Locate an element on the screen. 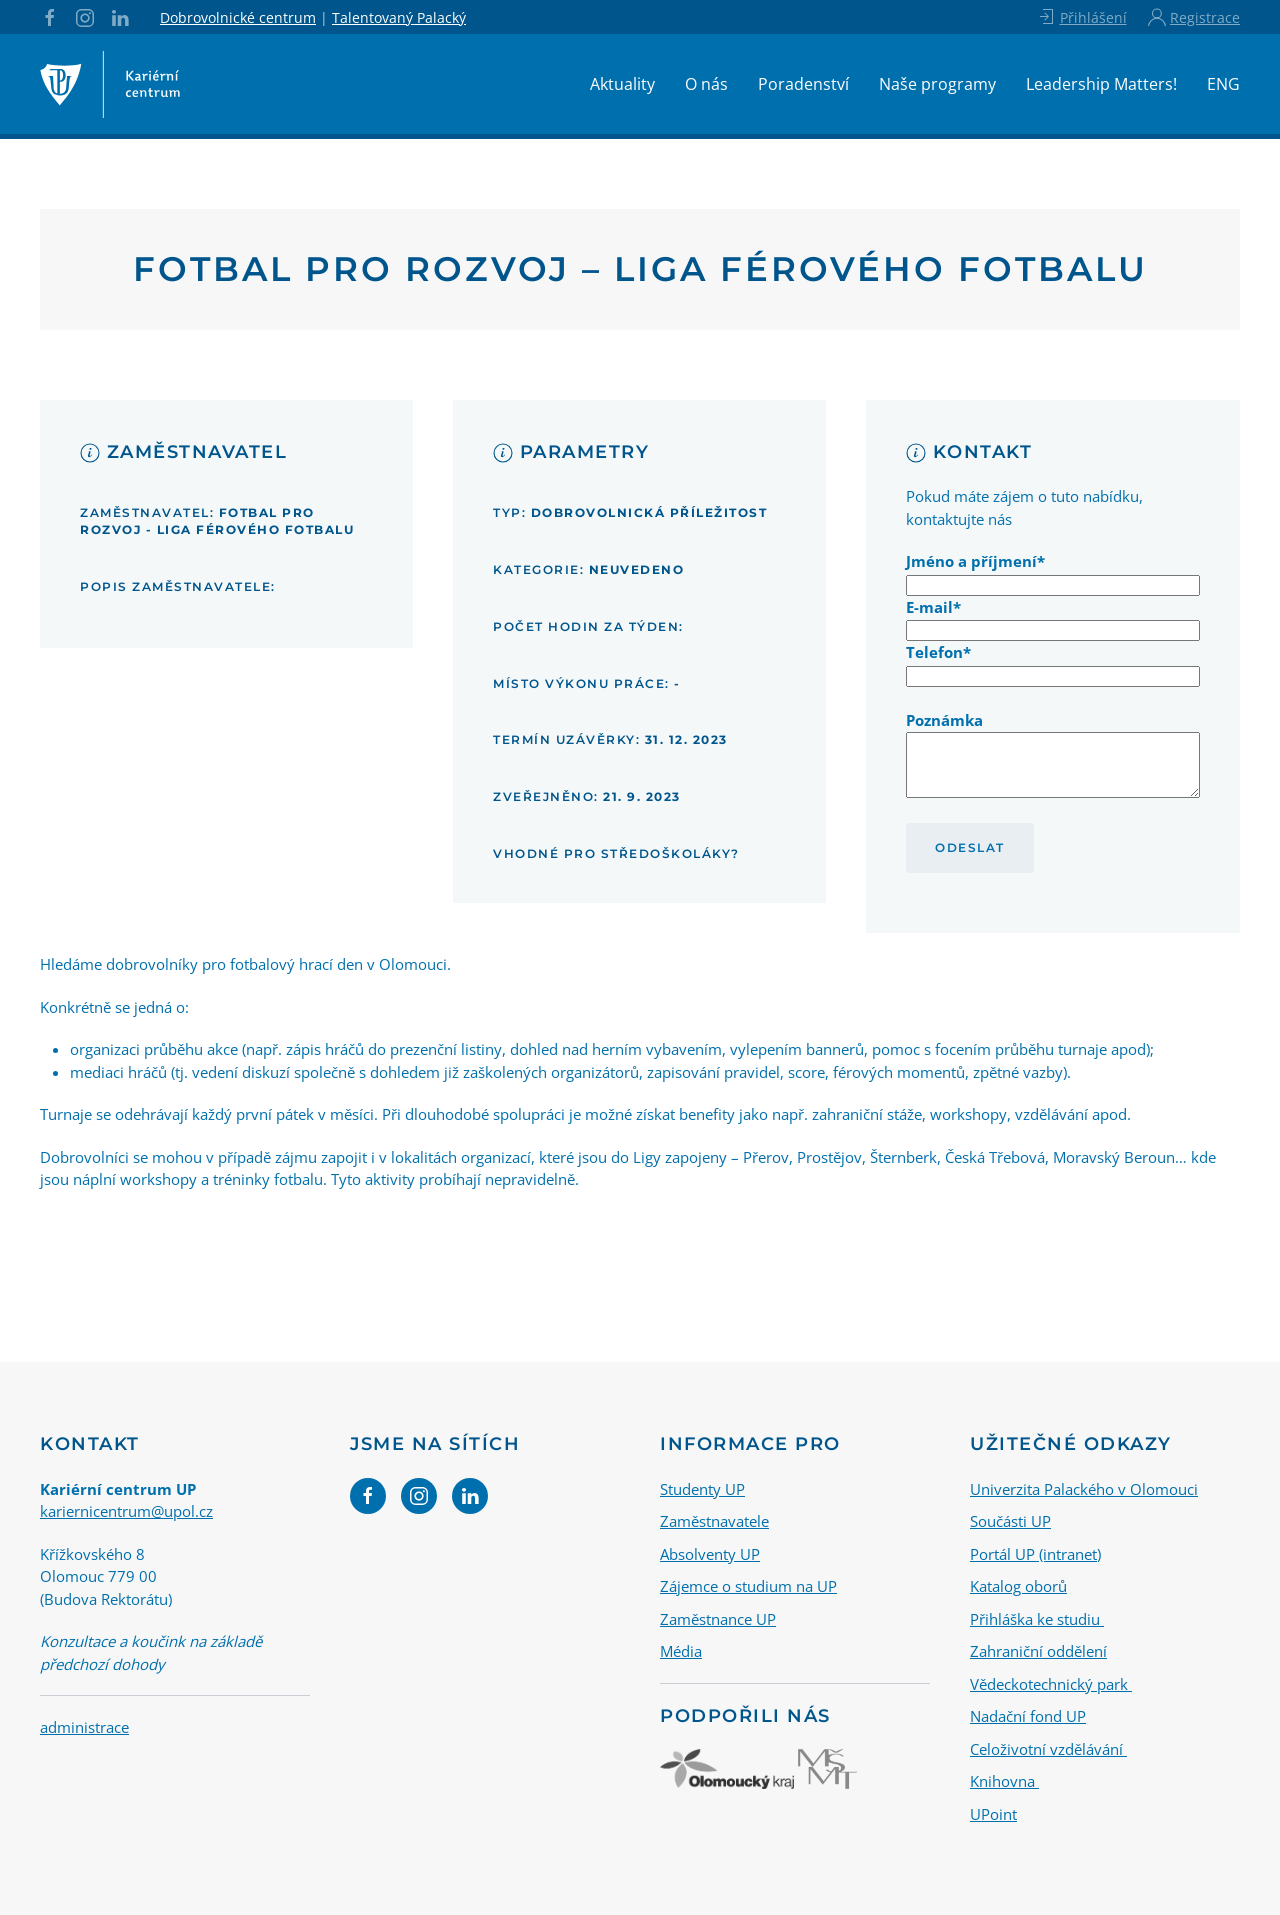  Celoživotní vzdělávání is located at coordinates (1048, 1749).